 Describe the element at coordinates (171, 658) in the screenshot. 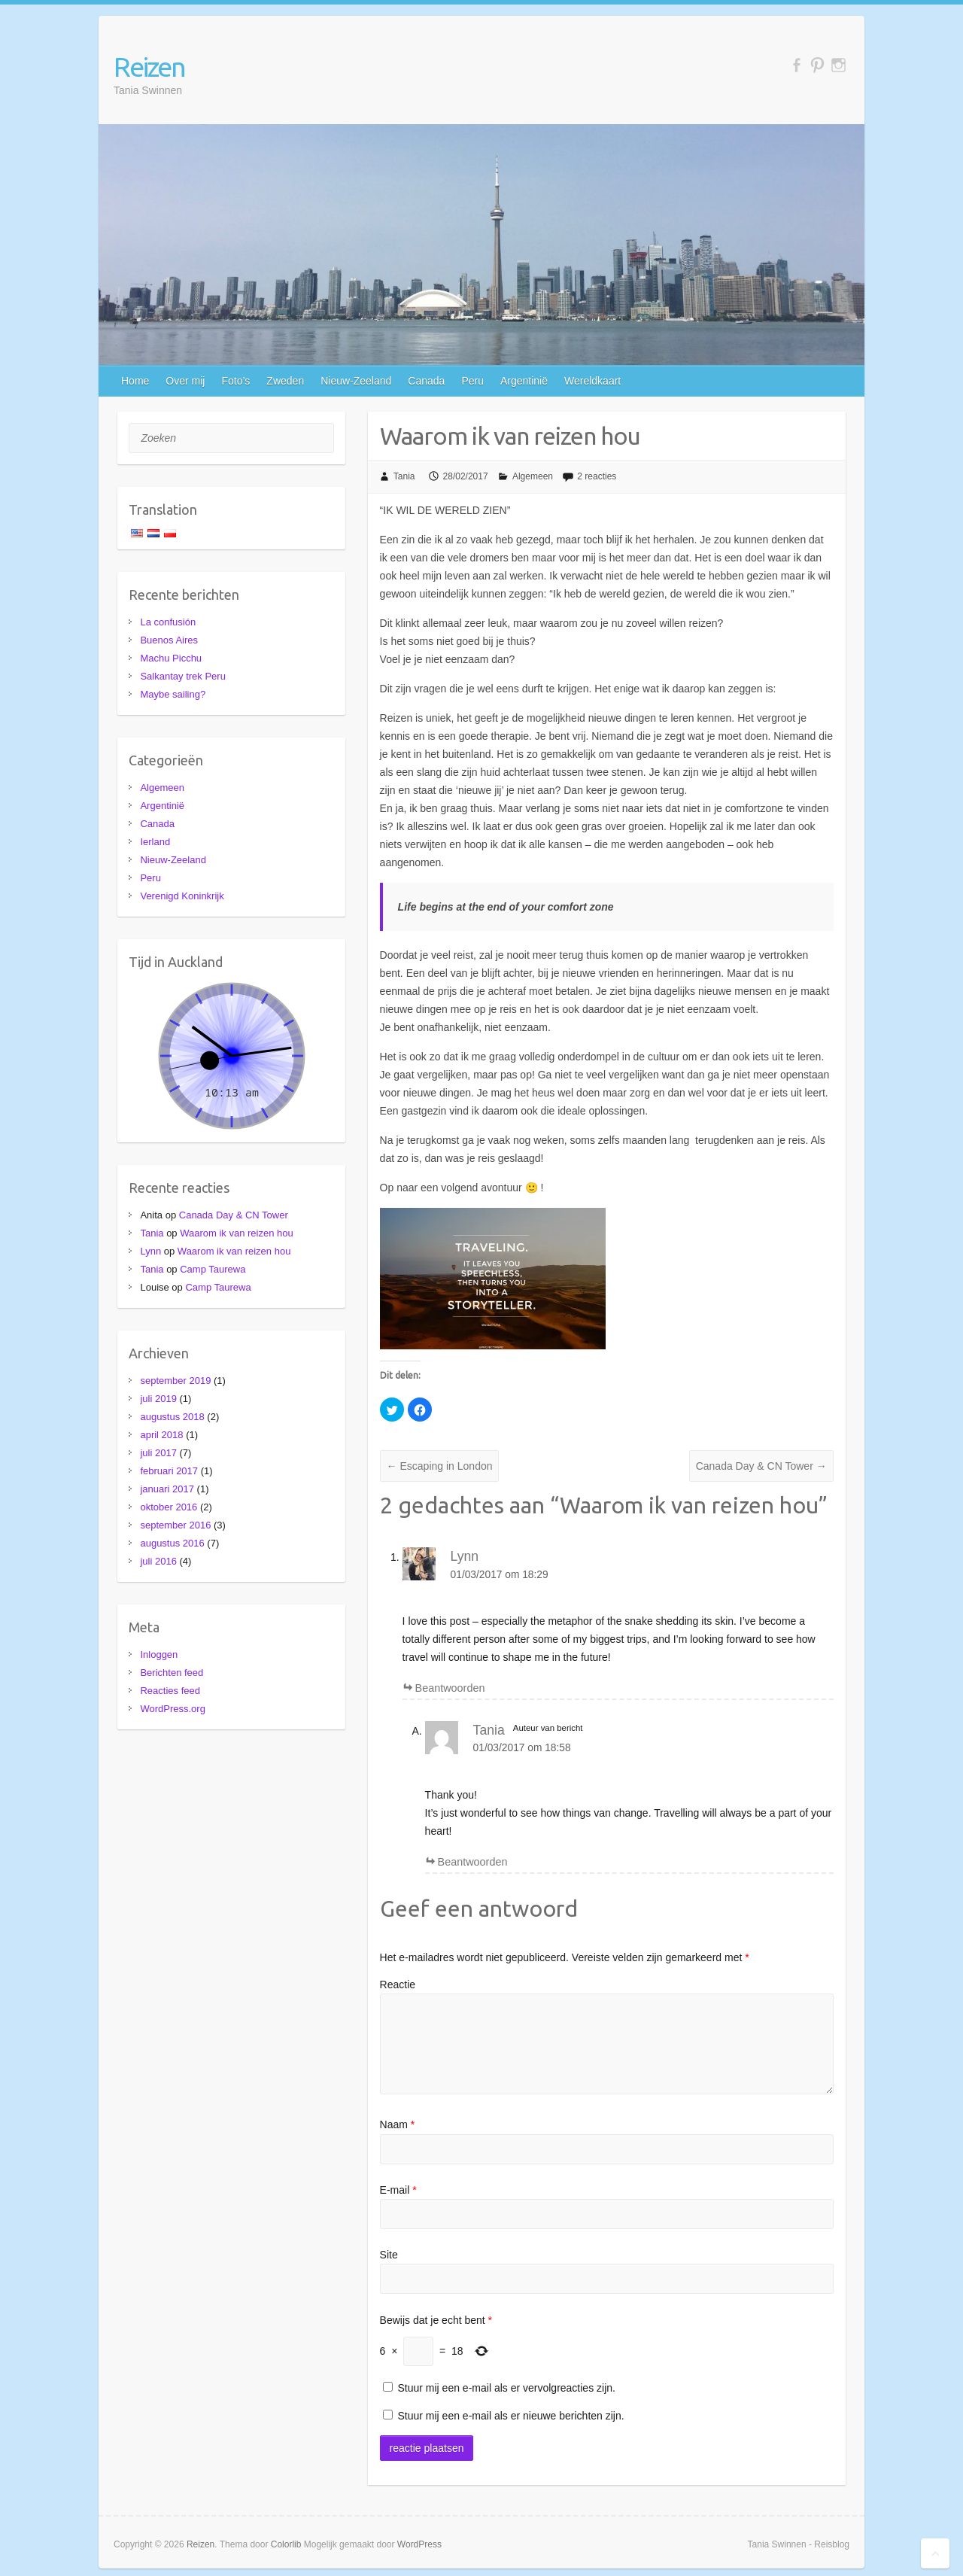

I see `Machu Picchu` at that location.